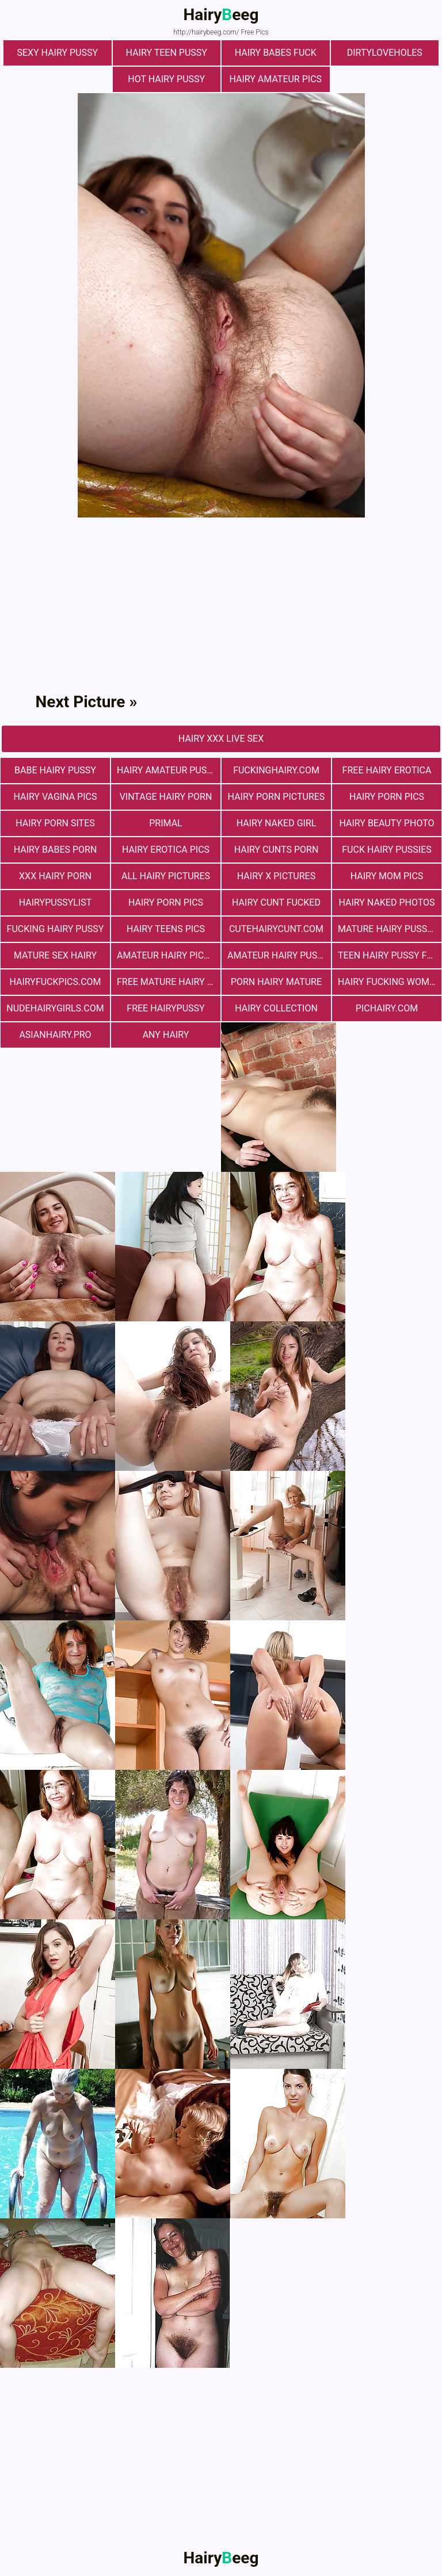  What do you see at coordinates (386, 902) in the screenshot?
I see `Hairy Naked Photos` at bounding box center [386, 902].